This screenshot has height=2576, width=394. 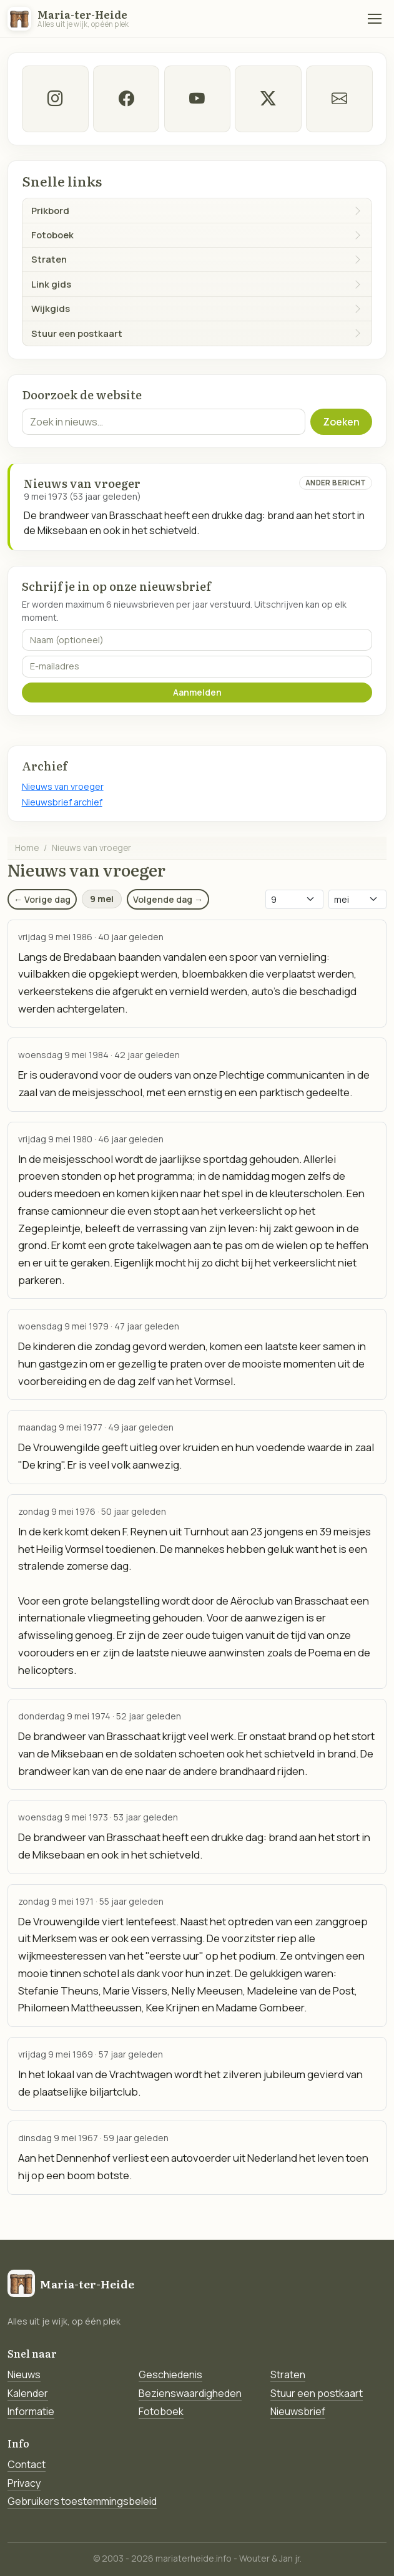 I want to click on ← Vorige dag, so click(x=42, y=899).